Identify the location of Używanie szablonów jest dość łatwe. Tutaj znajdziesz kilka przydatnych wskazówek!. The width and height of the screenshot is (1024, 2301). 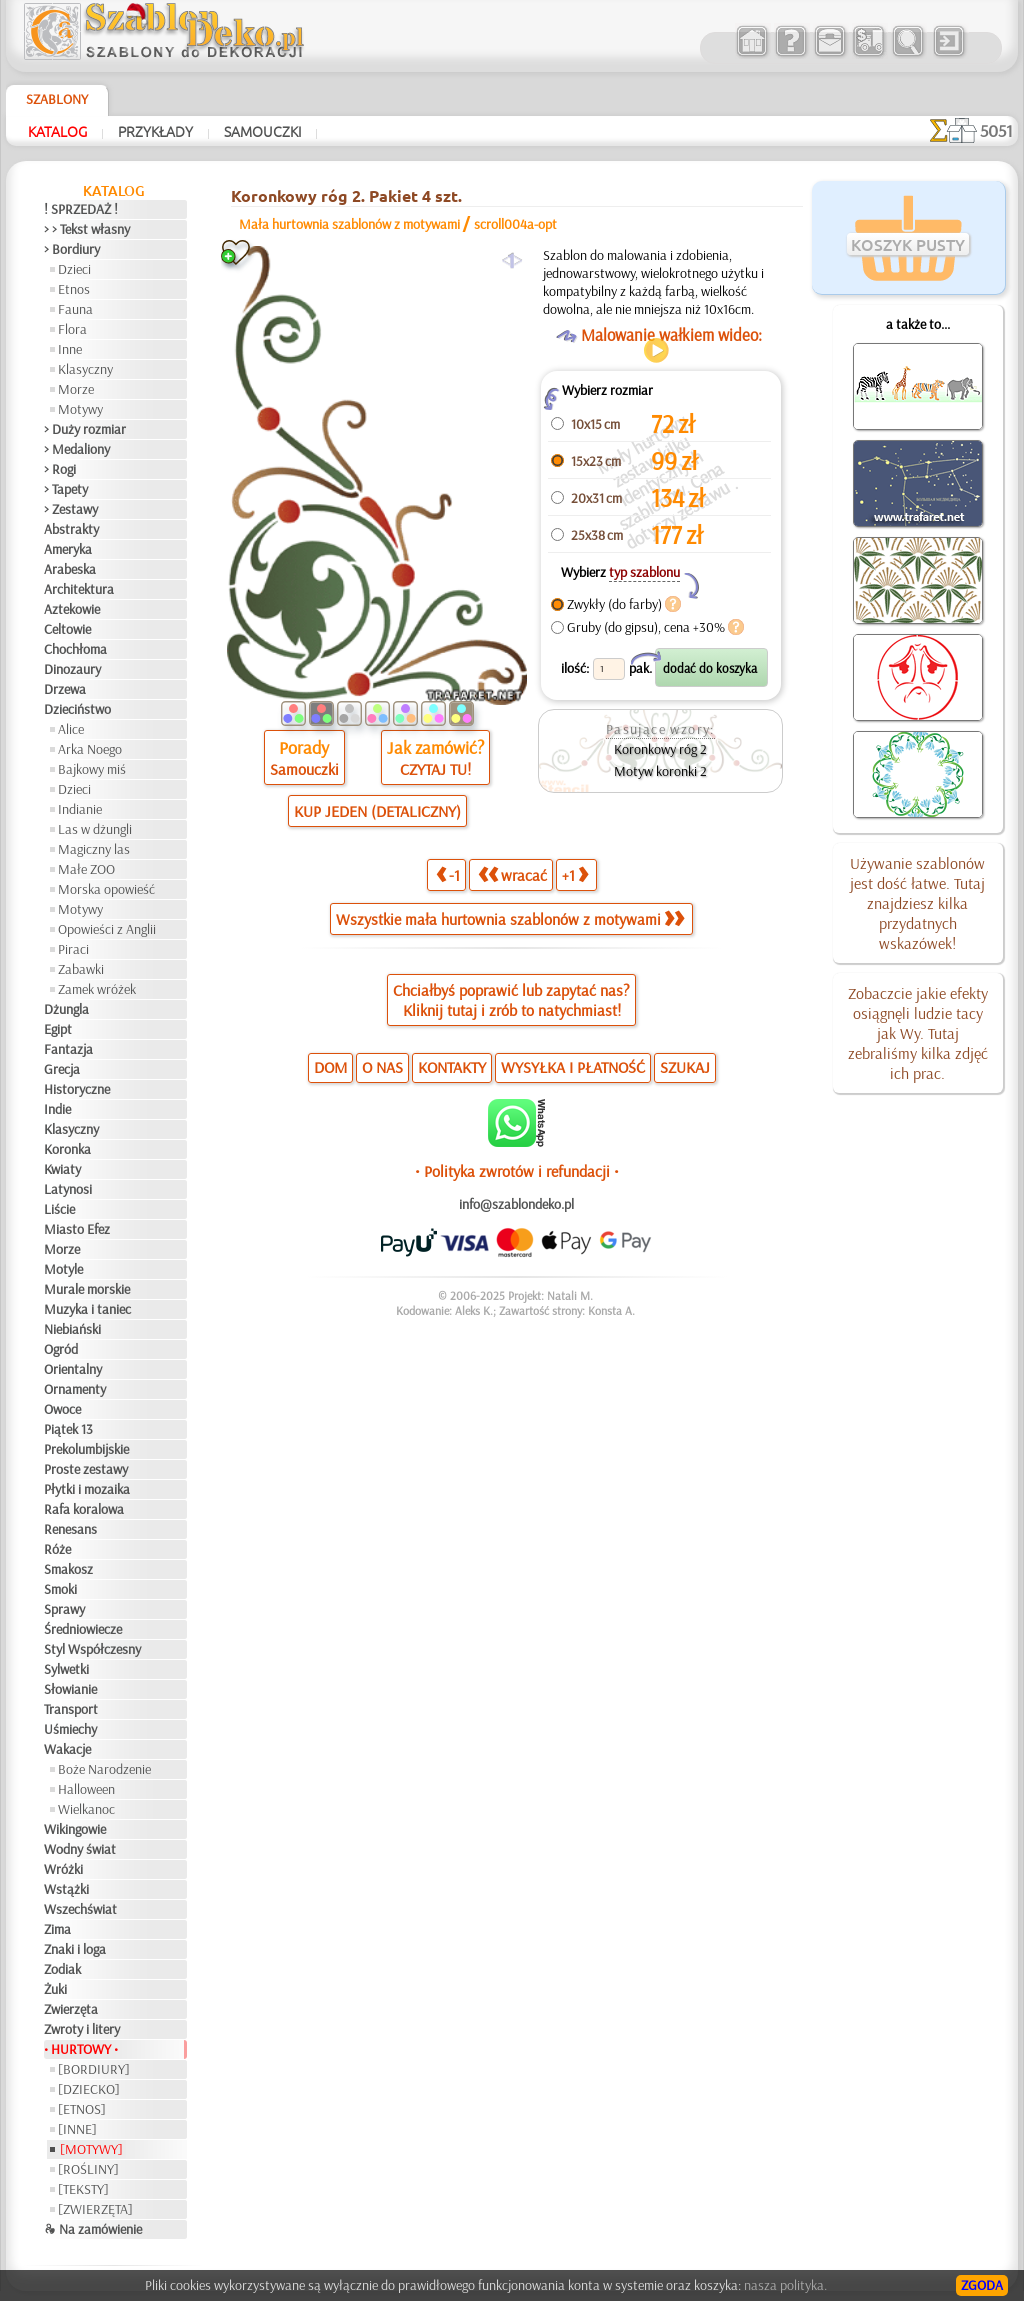
(917, 903).